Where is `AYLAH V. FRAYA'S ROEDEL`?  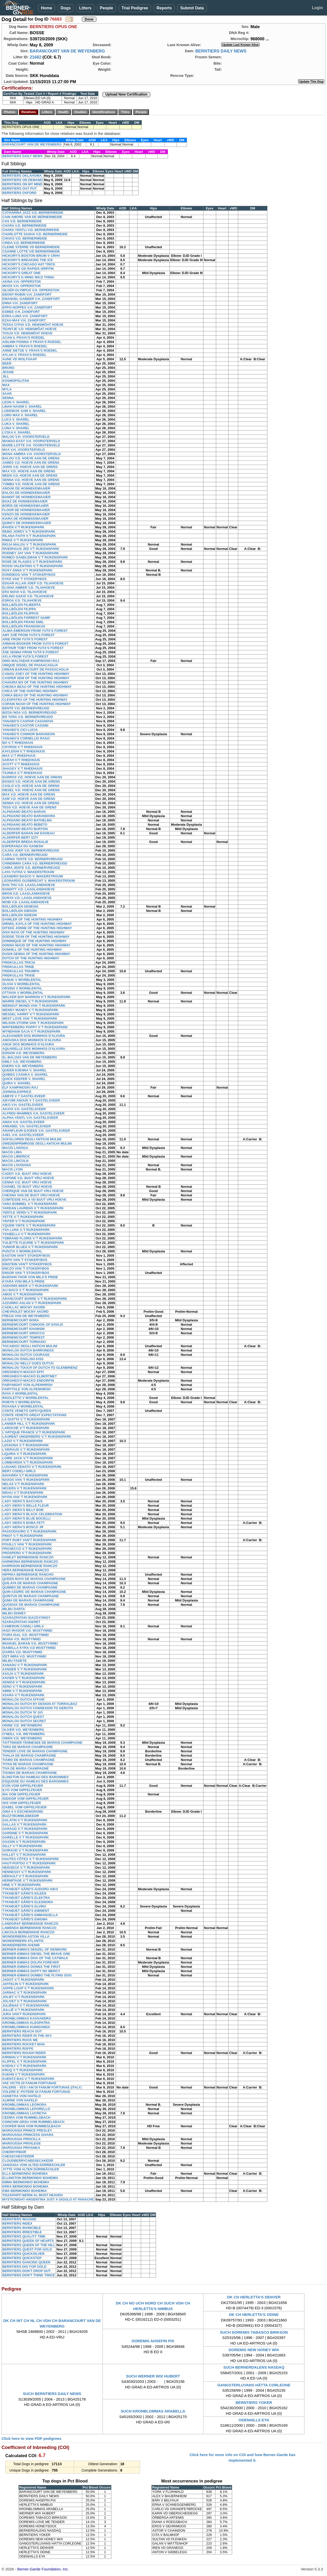 AYLAH V. FRAYA'S ROEDEL is located at coordinates (24, 355).